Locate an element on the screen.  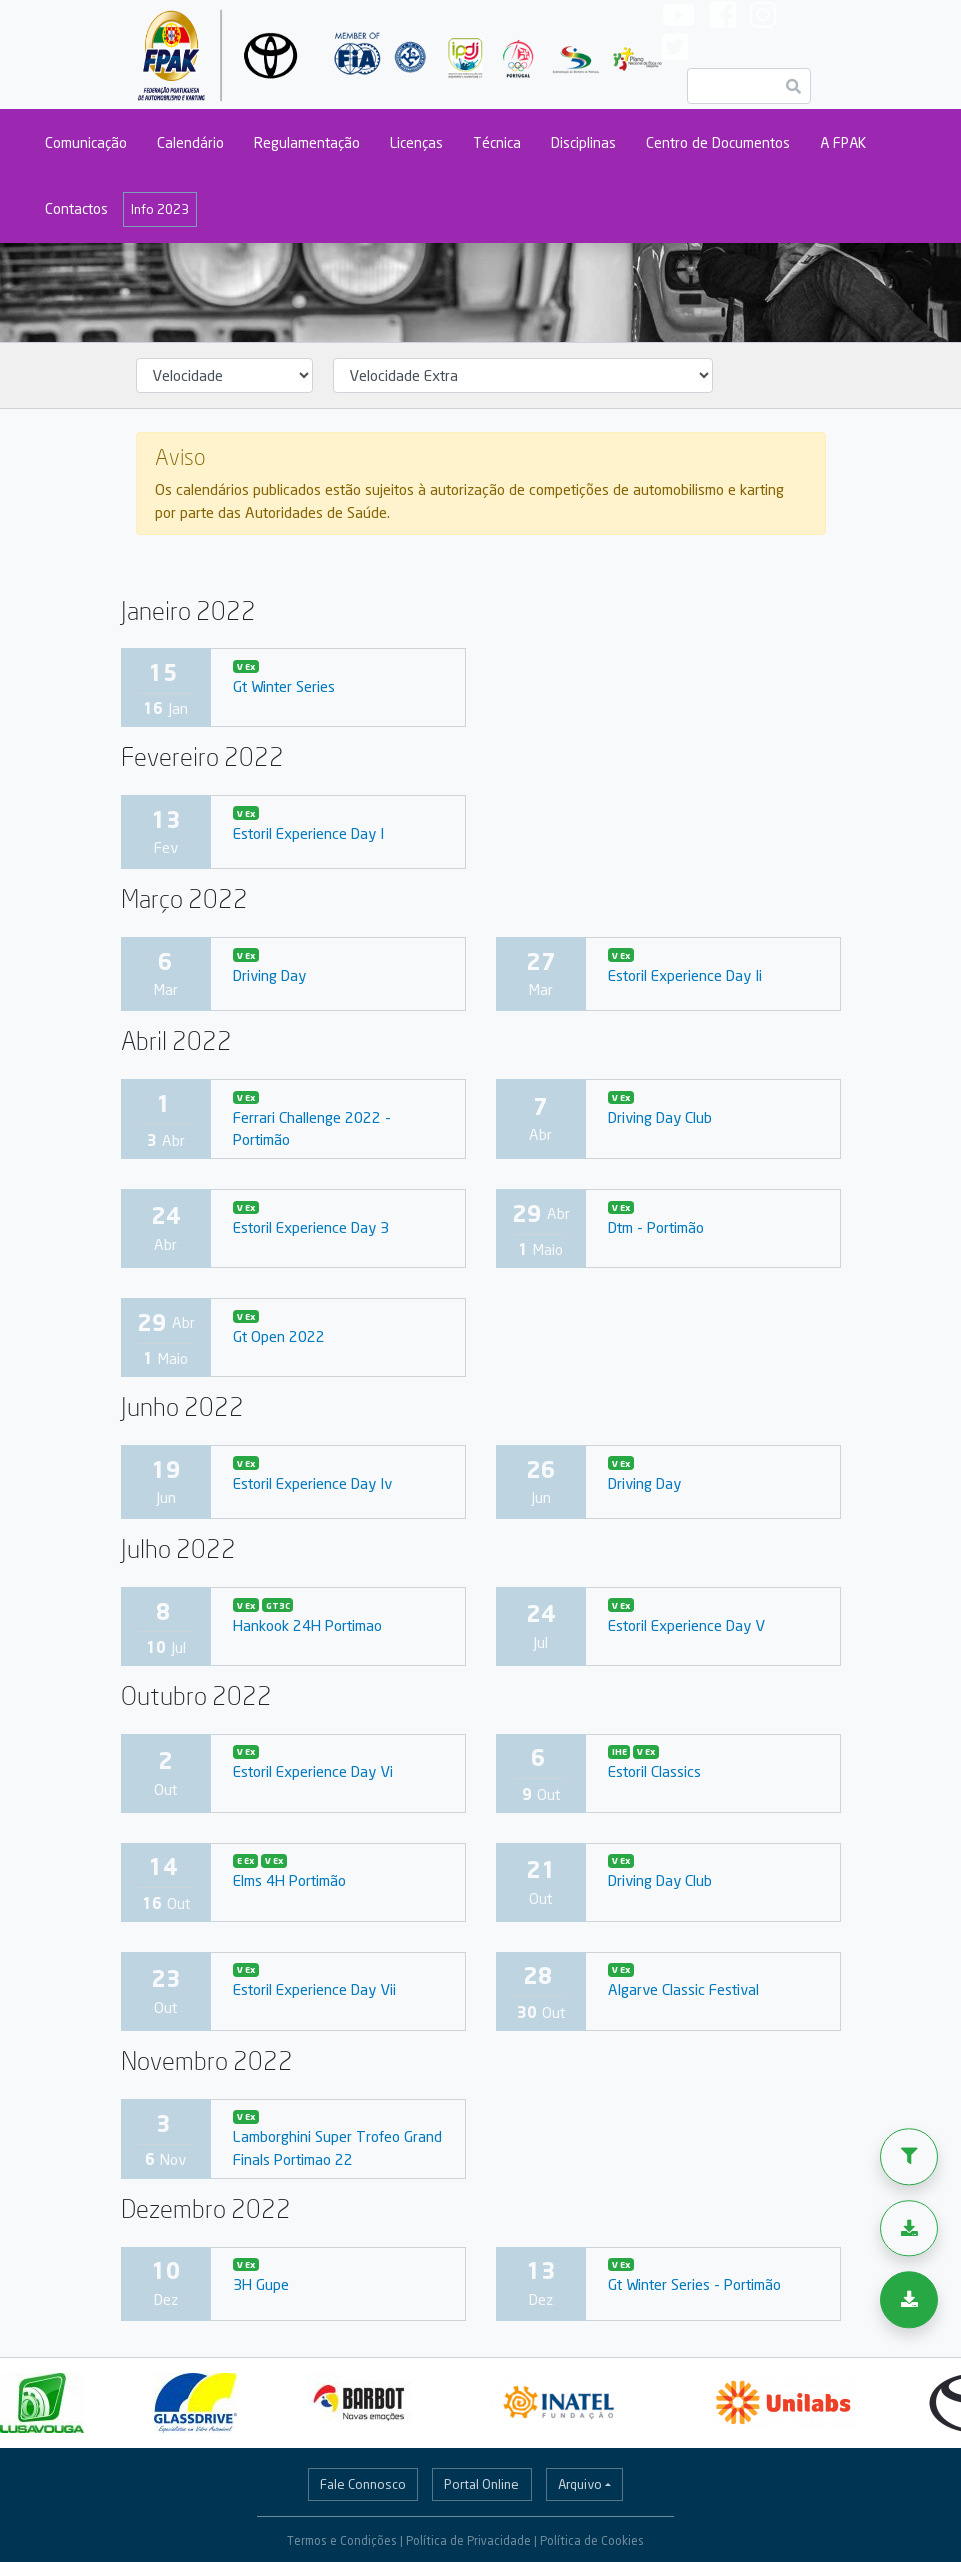
Estoril Experience Day 3 is located at coordinates (311, 1227).